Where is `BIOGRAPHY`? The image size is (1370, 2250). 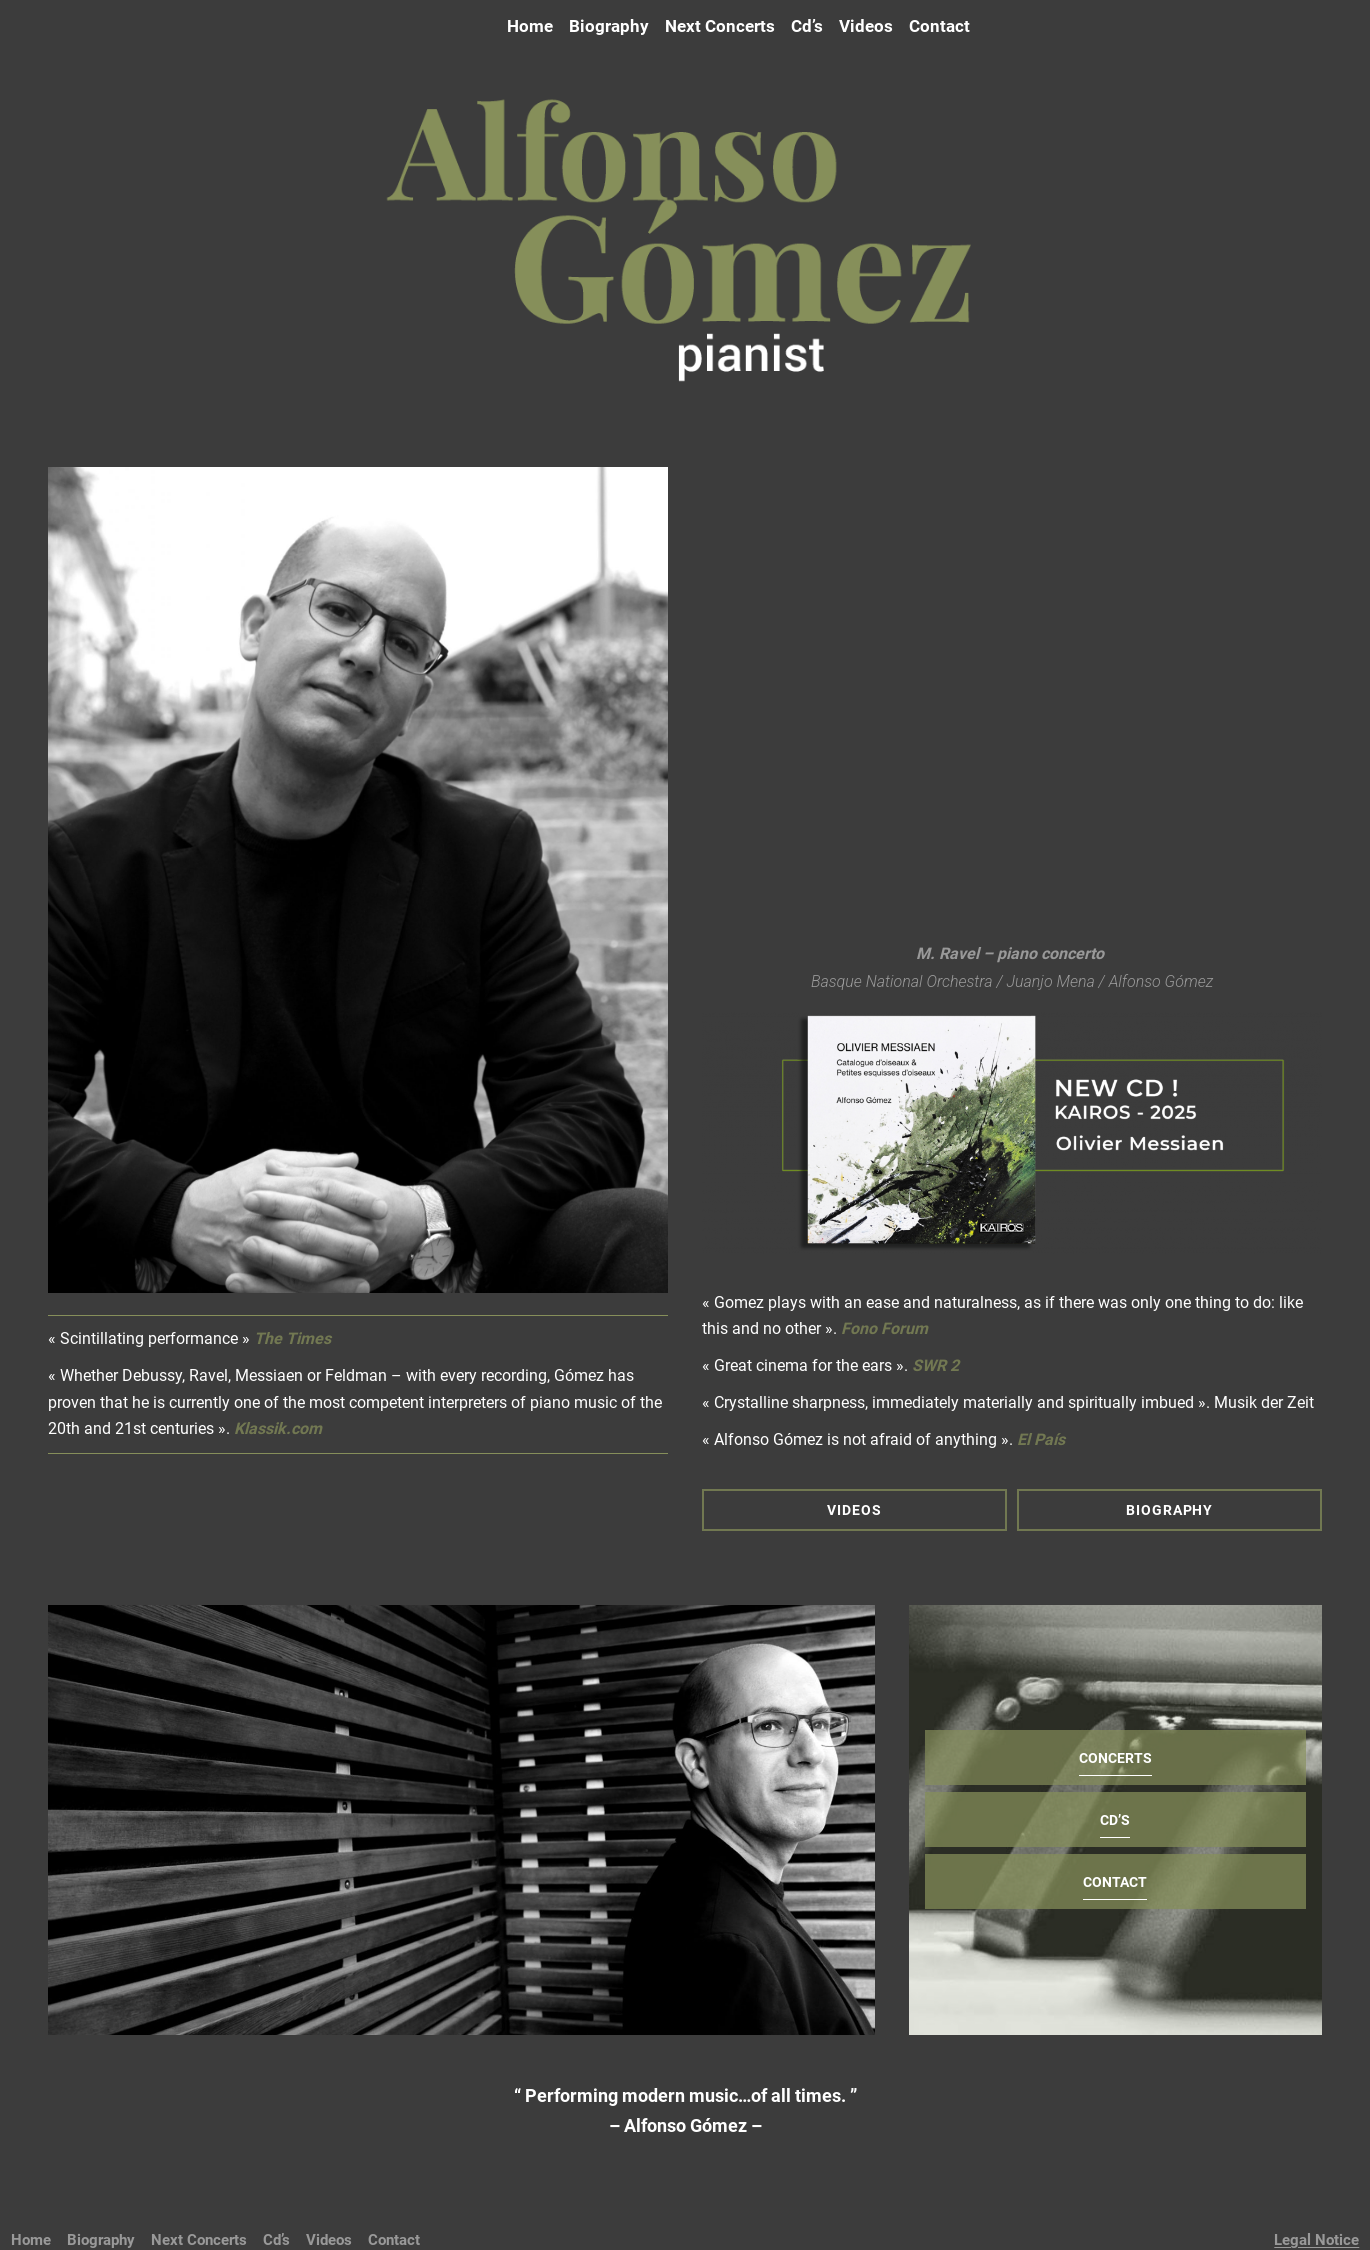 BIOGRAPHY is located at coordinates (1169, 1510).